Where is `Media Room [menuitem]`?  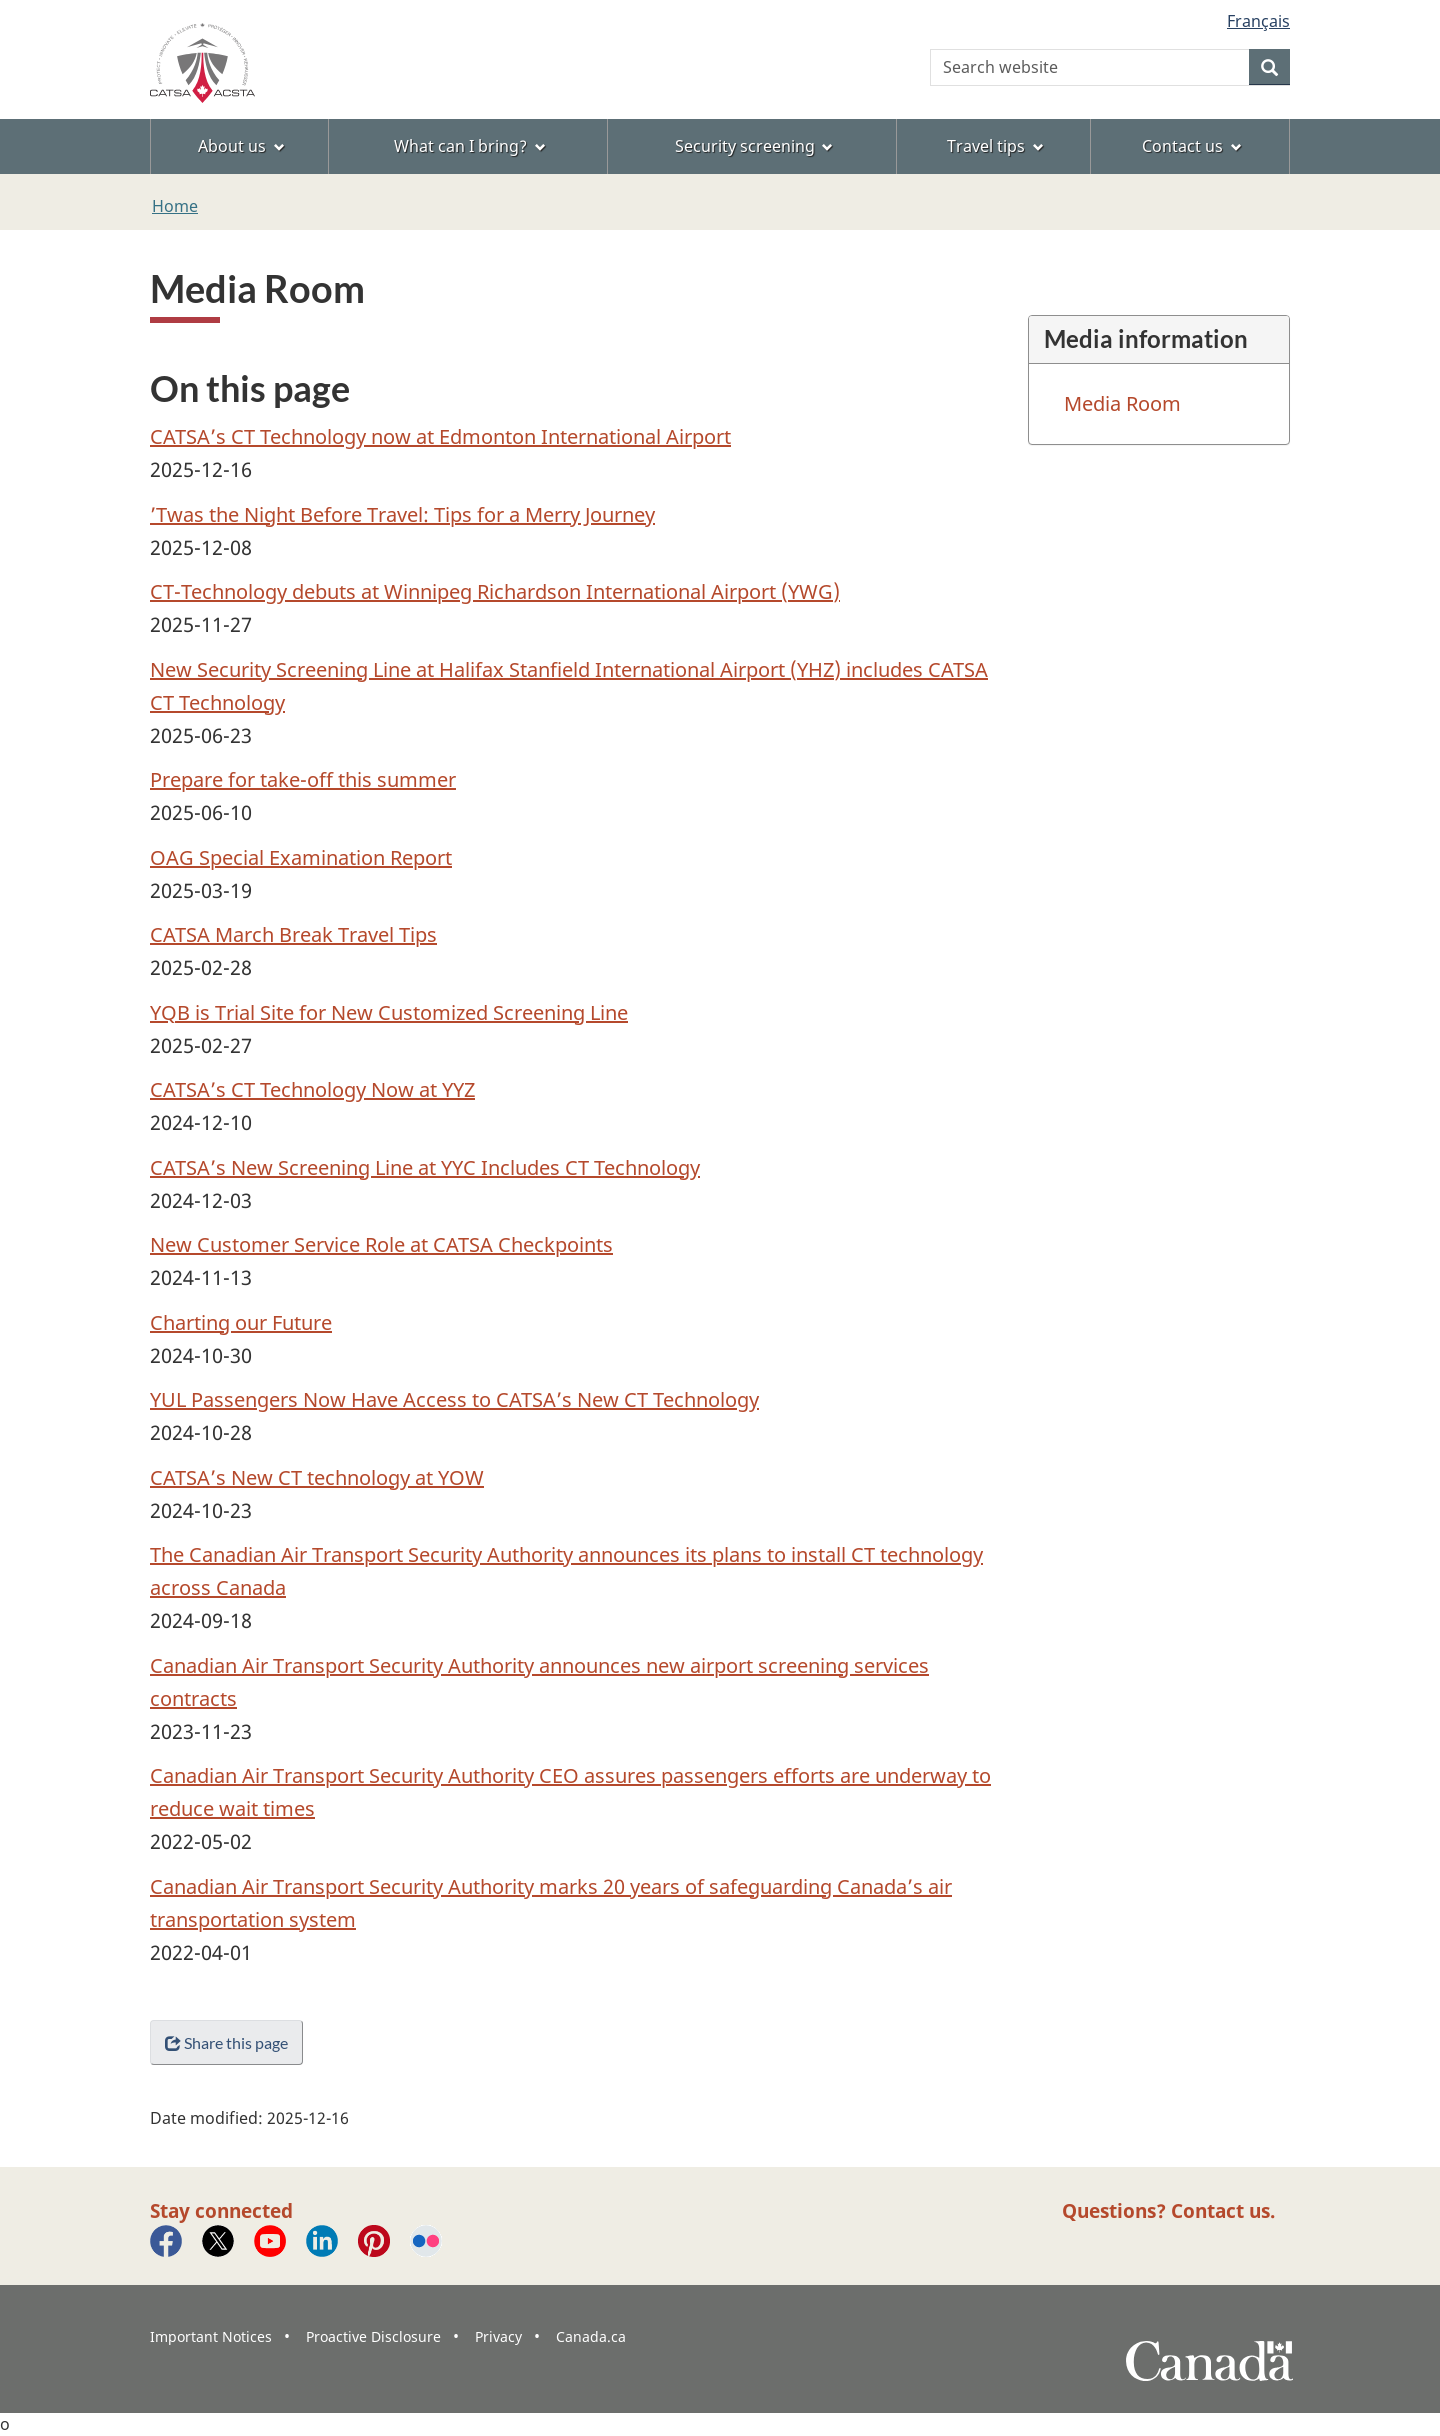 Media Room [menuitem] is located at coordinates (1122, 403).